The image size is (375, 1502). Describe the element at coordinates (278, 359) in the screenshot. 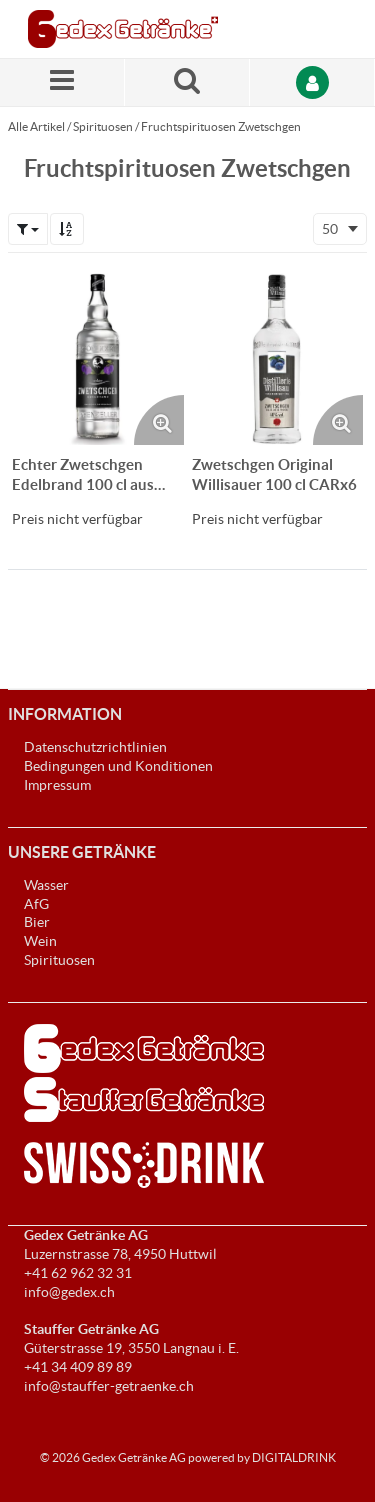

I see `[Details zum Zwetschgen Original Willisauer 100 cl CARx6]` at that location.